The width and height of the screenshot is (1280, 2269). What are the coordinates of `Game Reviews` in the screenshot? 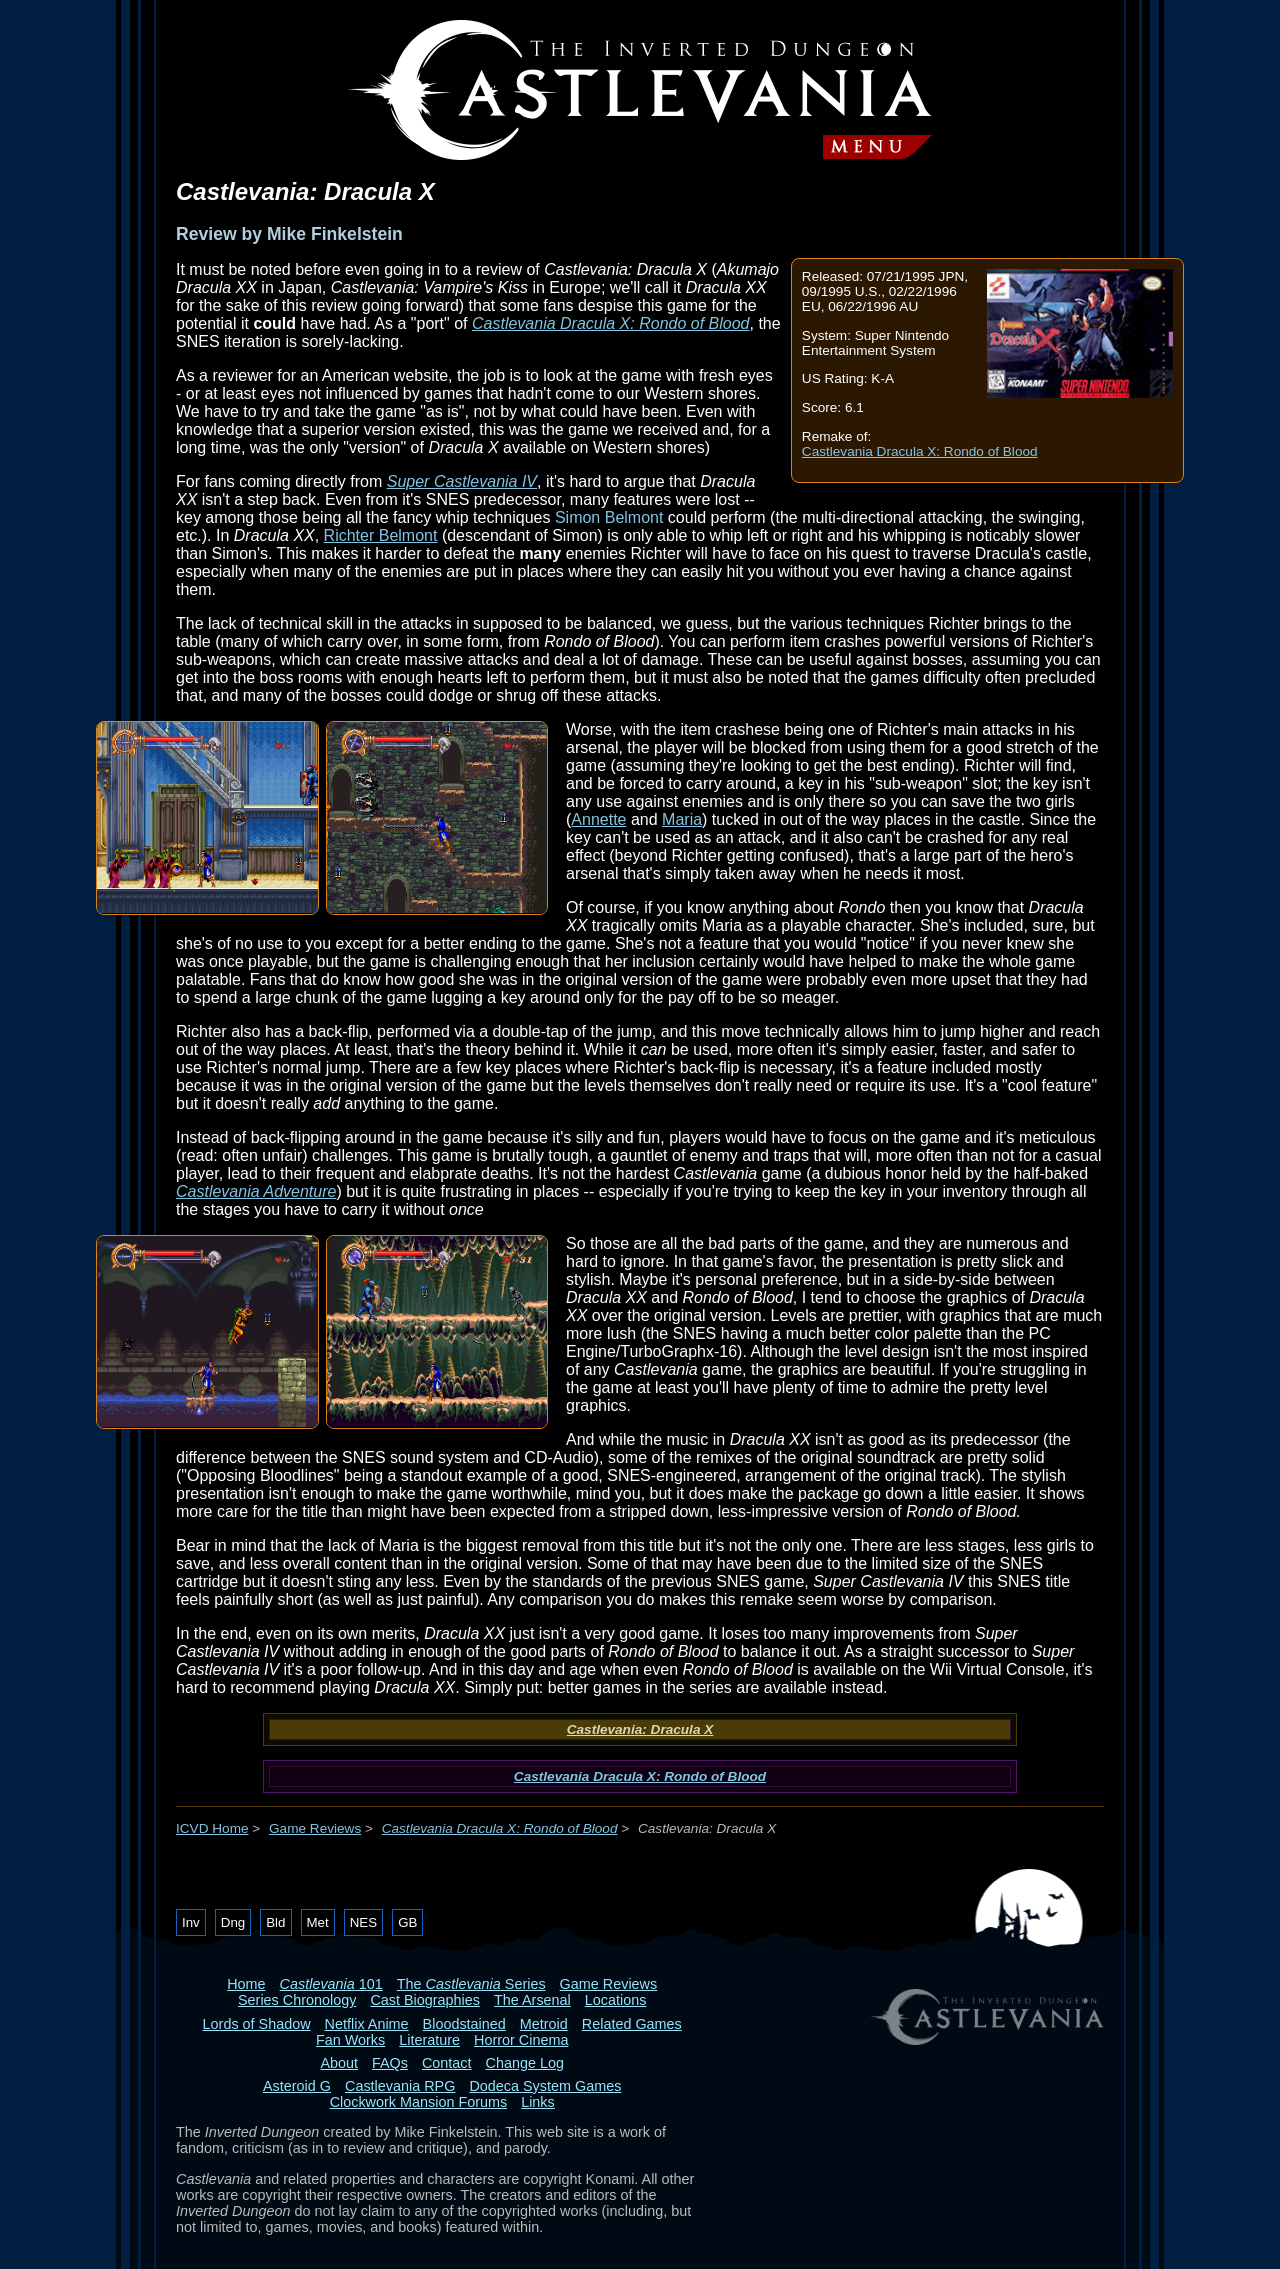 It's located at (315, 1828).